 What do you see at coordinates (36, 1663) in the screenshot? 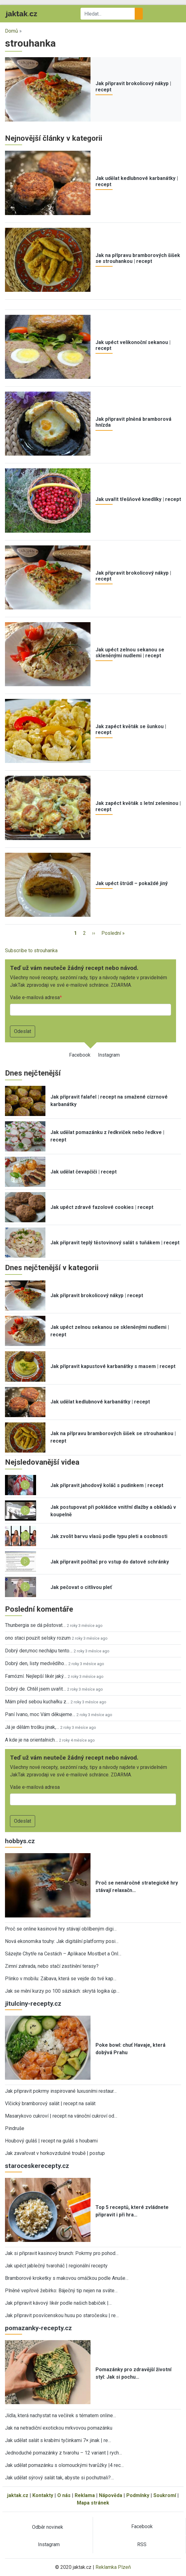
I see `Dobrý den, listy medvědího…` at bounding box center [36, 1663].